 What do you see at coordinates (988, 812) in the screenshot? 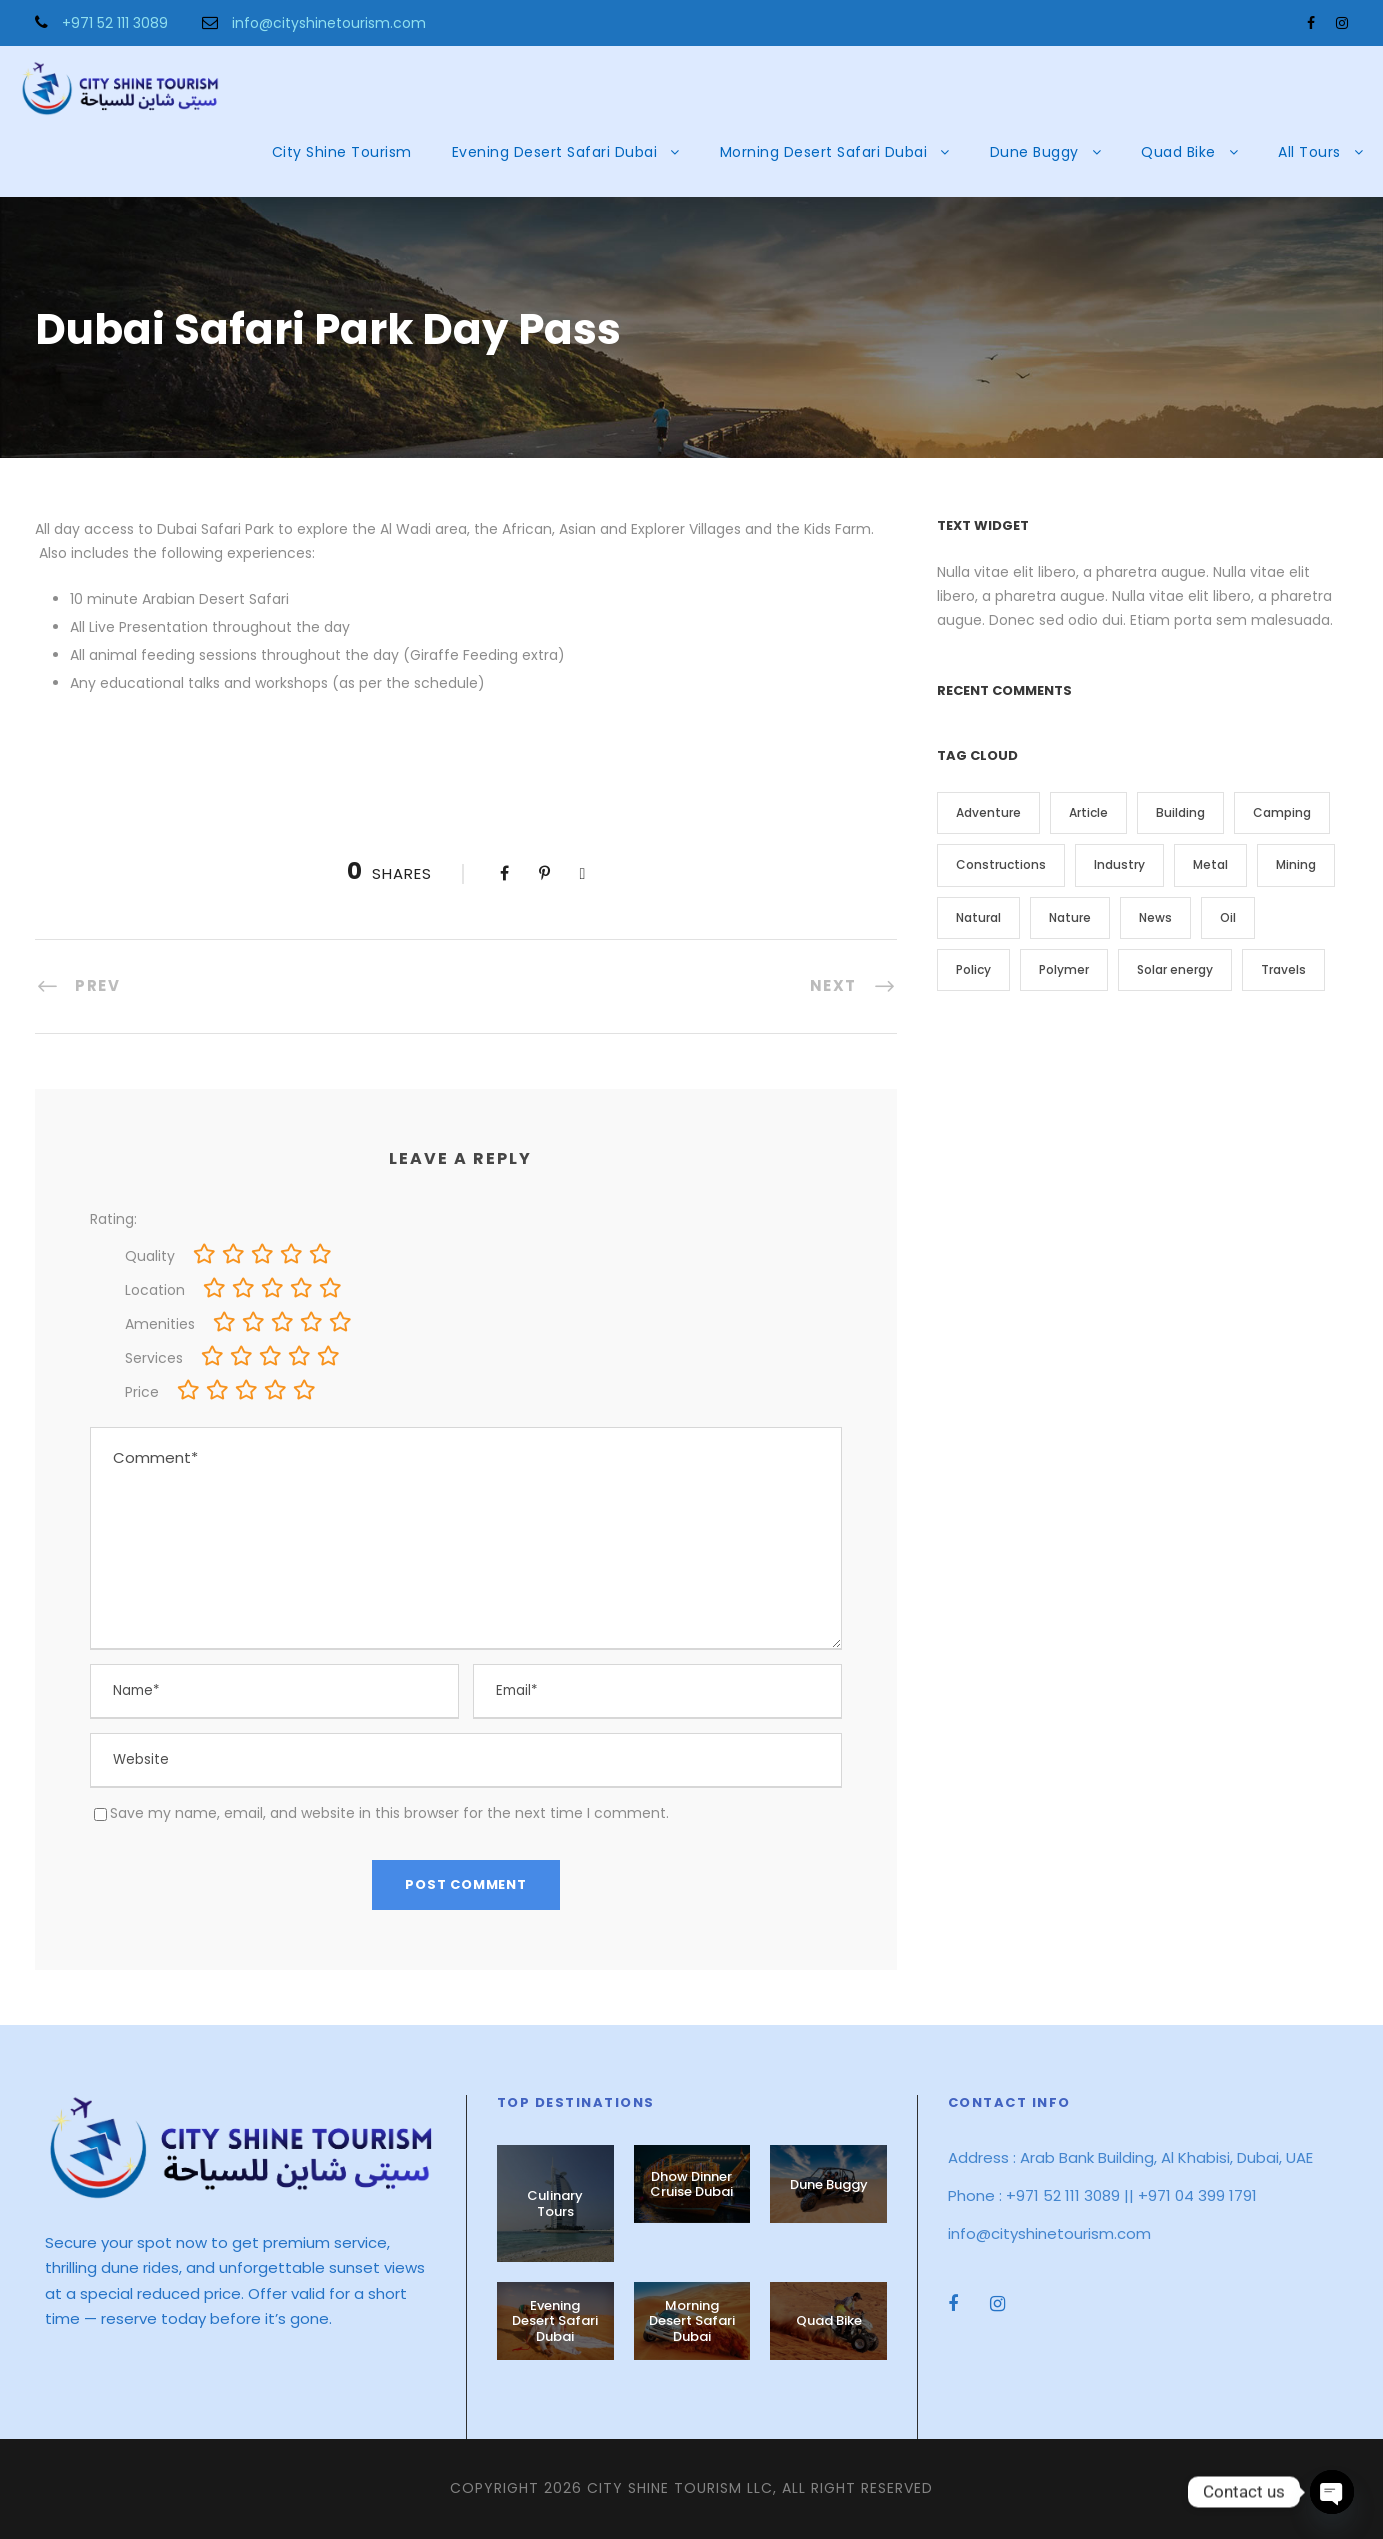
I see `Adventure [Adventure (2 items)]` at bounding box center [988, 812].